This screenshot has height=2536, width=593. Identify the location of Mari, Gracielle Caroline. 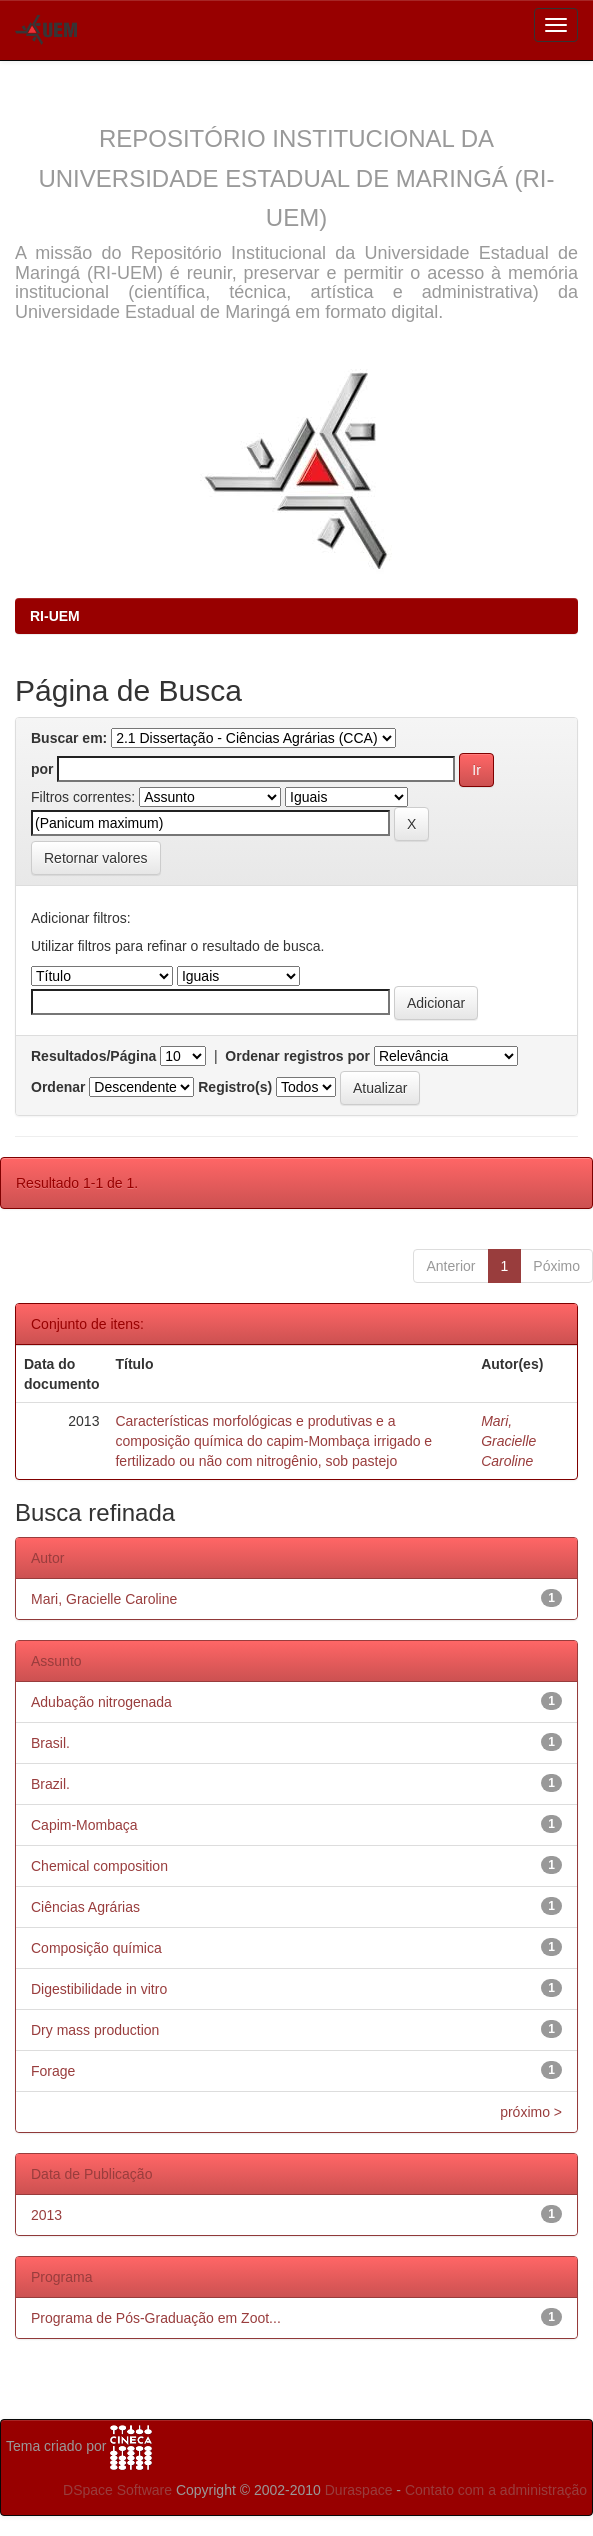
(508, 1441).